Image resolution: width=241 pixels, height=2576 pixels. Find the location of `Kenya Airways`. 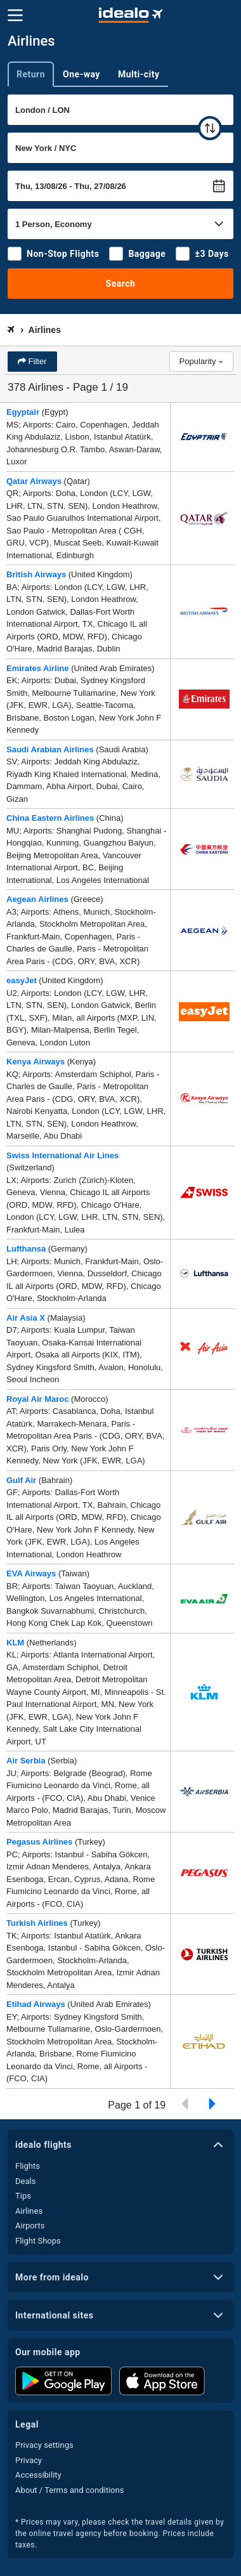

Kenya Airways is located at coordinates (35, 1061).